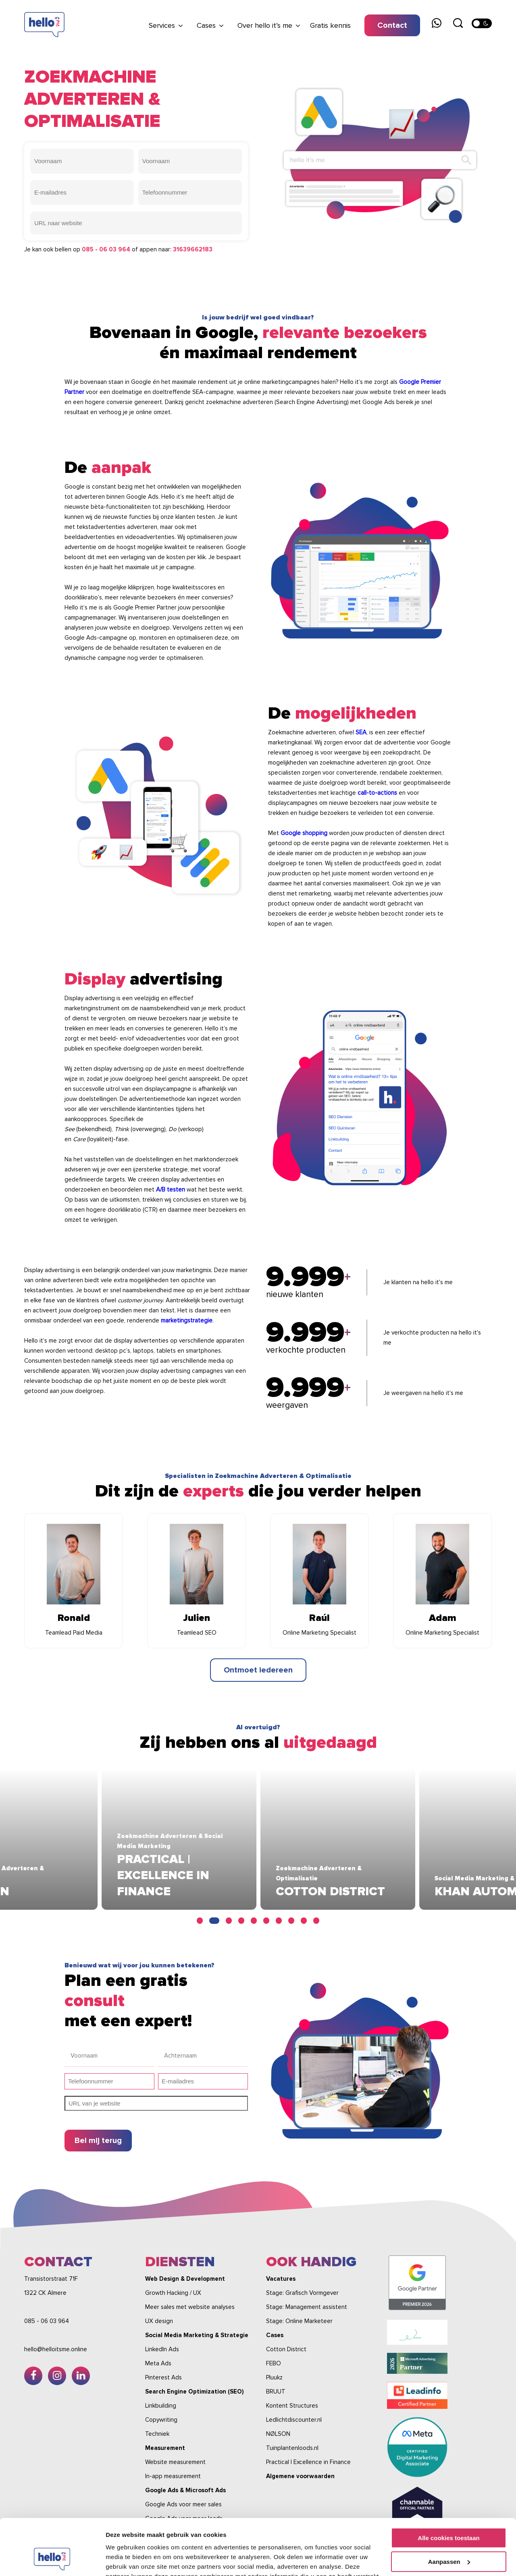 This screenshot has height=2576, width=516. What do you see at coordinates (55, 2349) in the screenshot?
I see `hello@helloitsme.online` at bounding box center [55, 2349].